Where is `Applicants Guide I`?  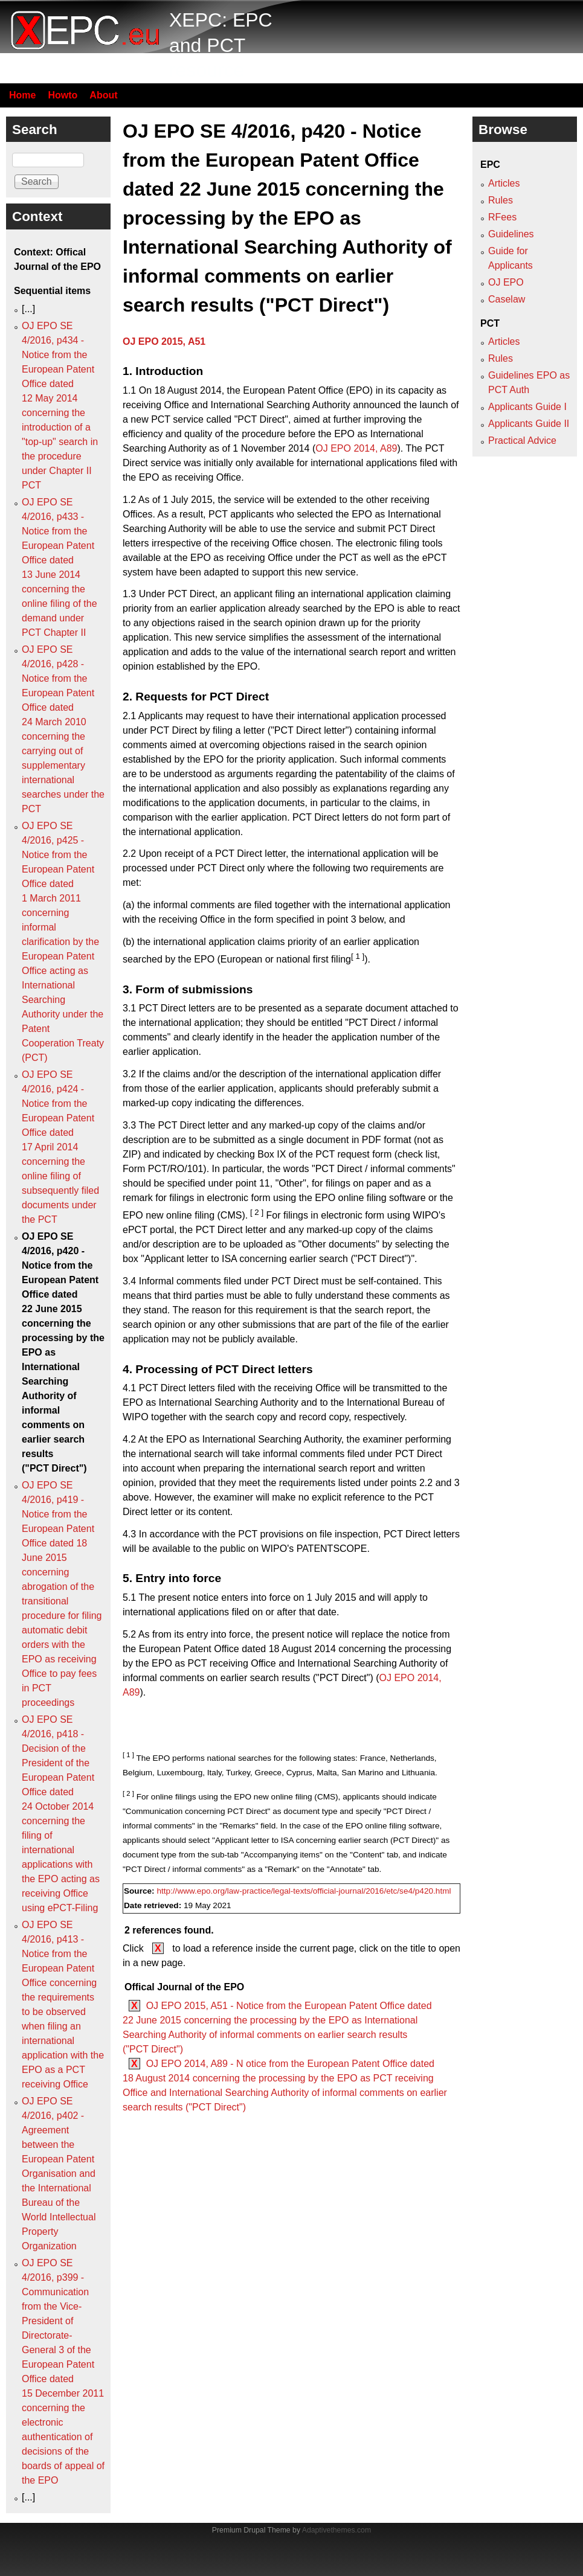 Applicants Guide I is located at coordinates (527, 407).